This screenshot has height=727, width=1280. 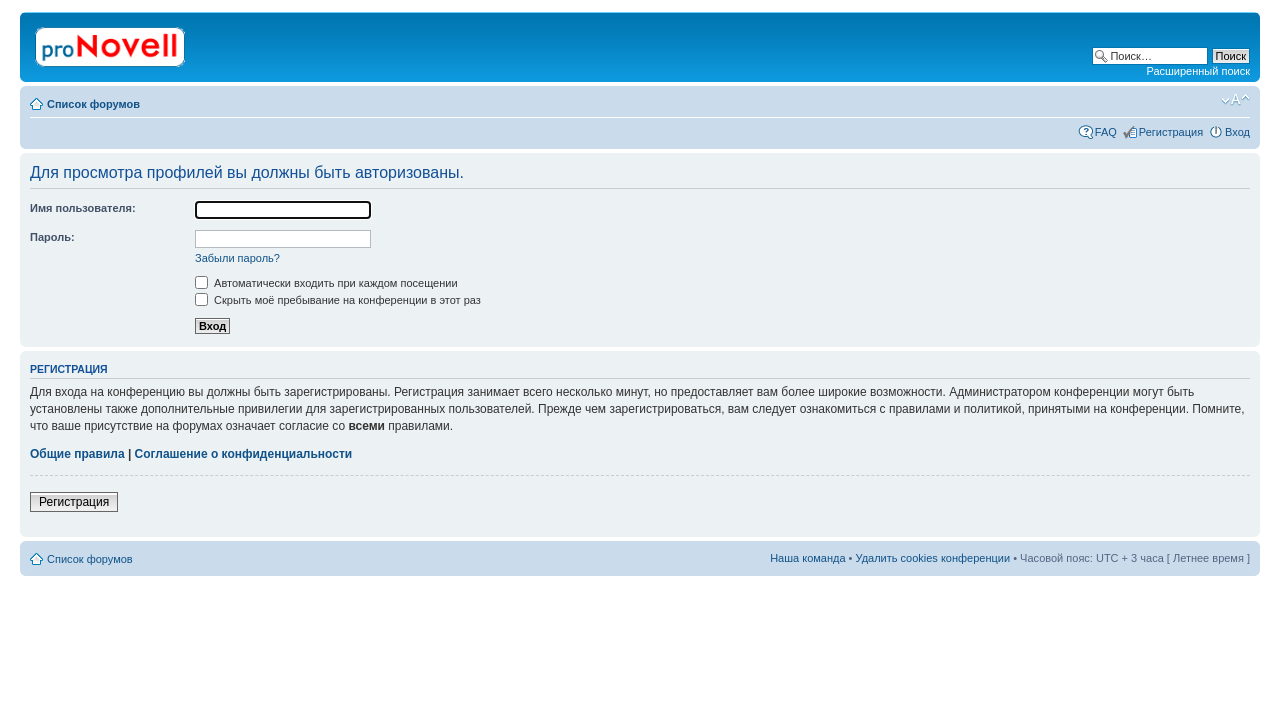 What do you see at coordinates (77, 454) in the screenshot?
I see `Общие правила` at bounding box center [77, 454].